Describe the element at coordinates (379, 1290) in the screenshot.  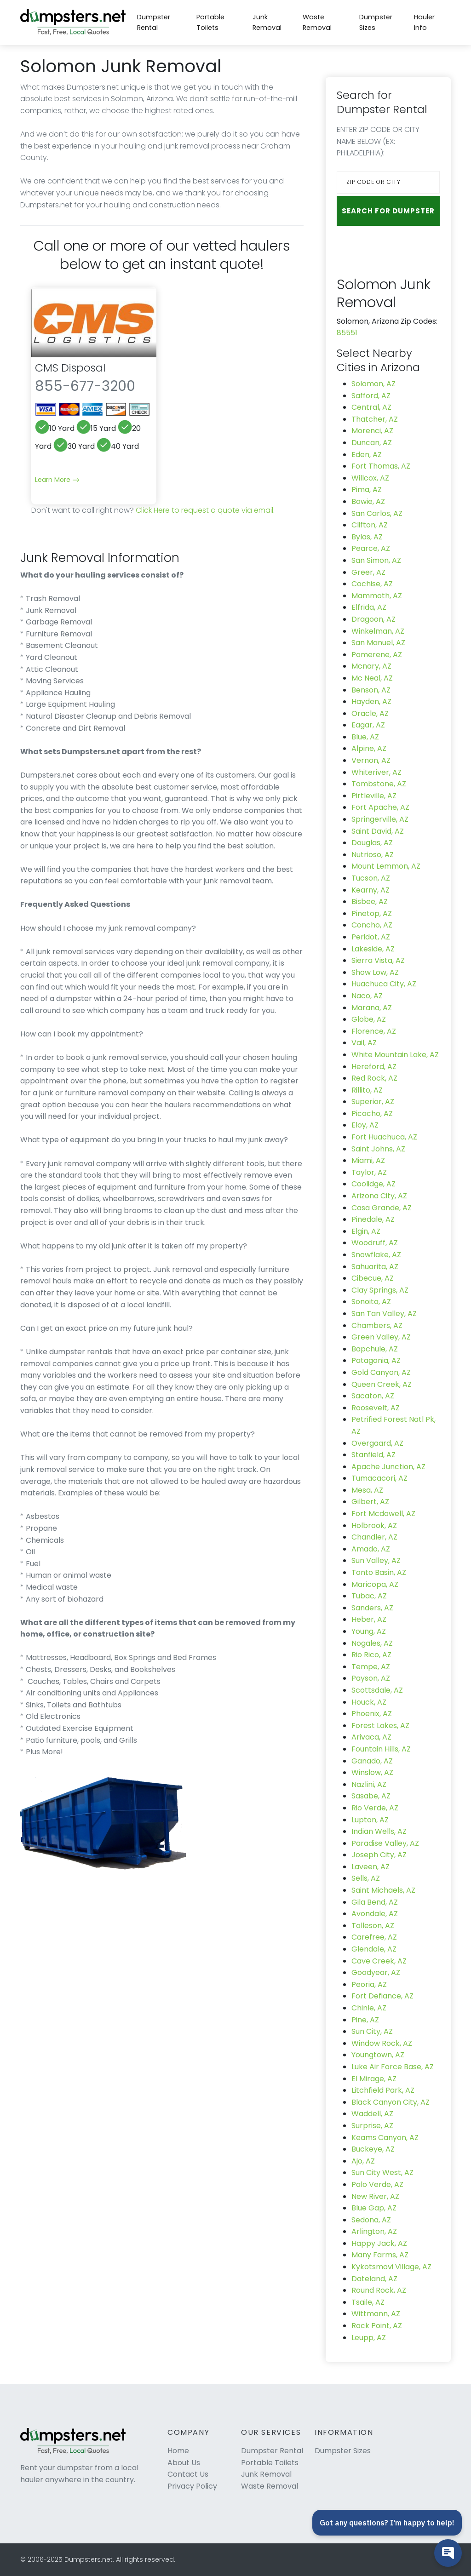
I see `Clay Springs, AZ` at that location.